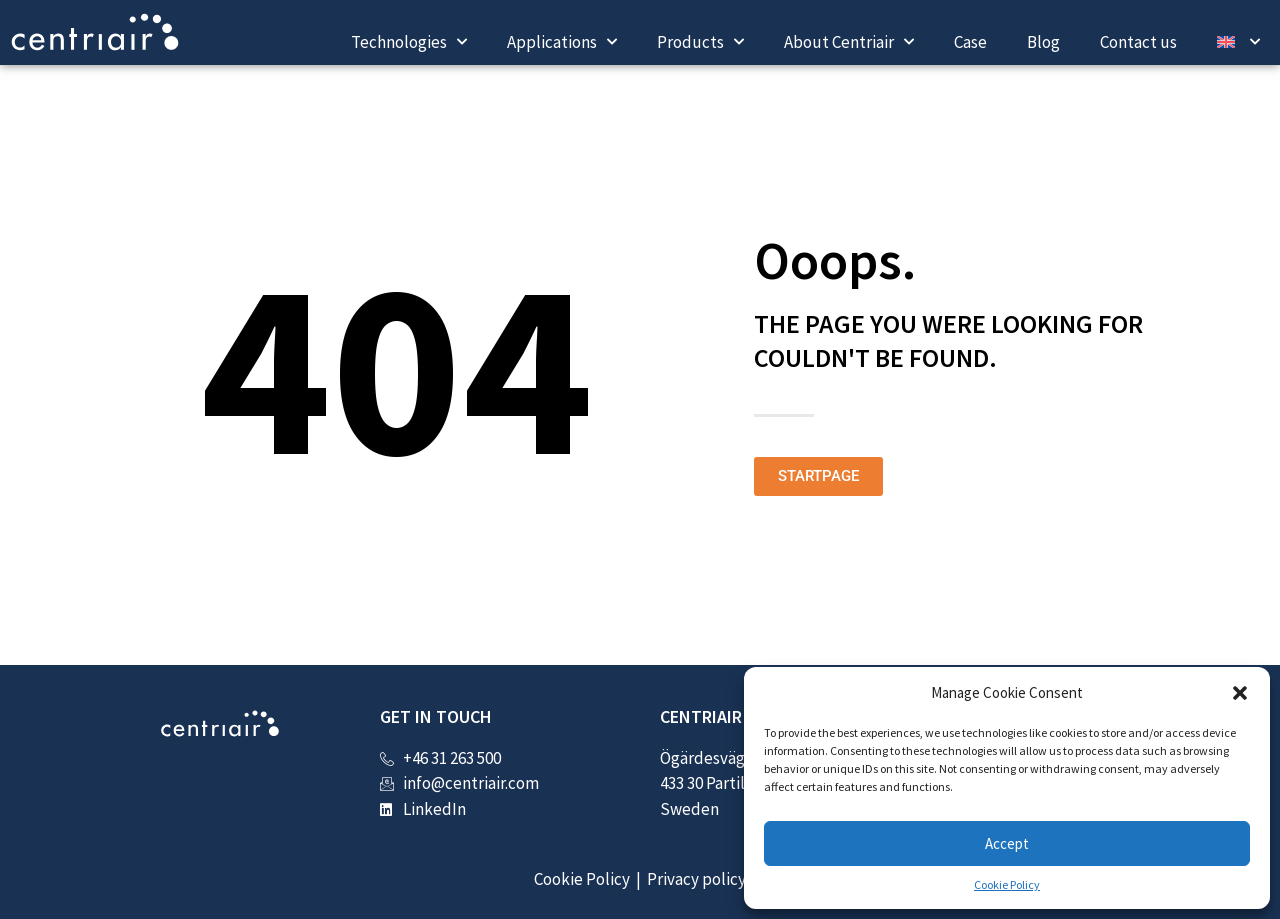 The width and height of the screenshot is (1280, 919). What do you see at coordinates (970, 42) in the screenshot?
I see `Case` at bounding box center [970, 42].